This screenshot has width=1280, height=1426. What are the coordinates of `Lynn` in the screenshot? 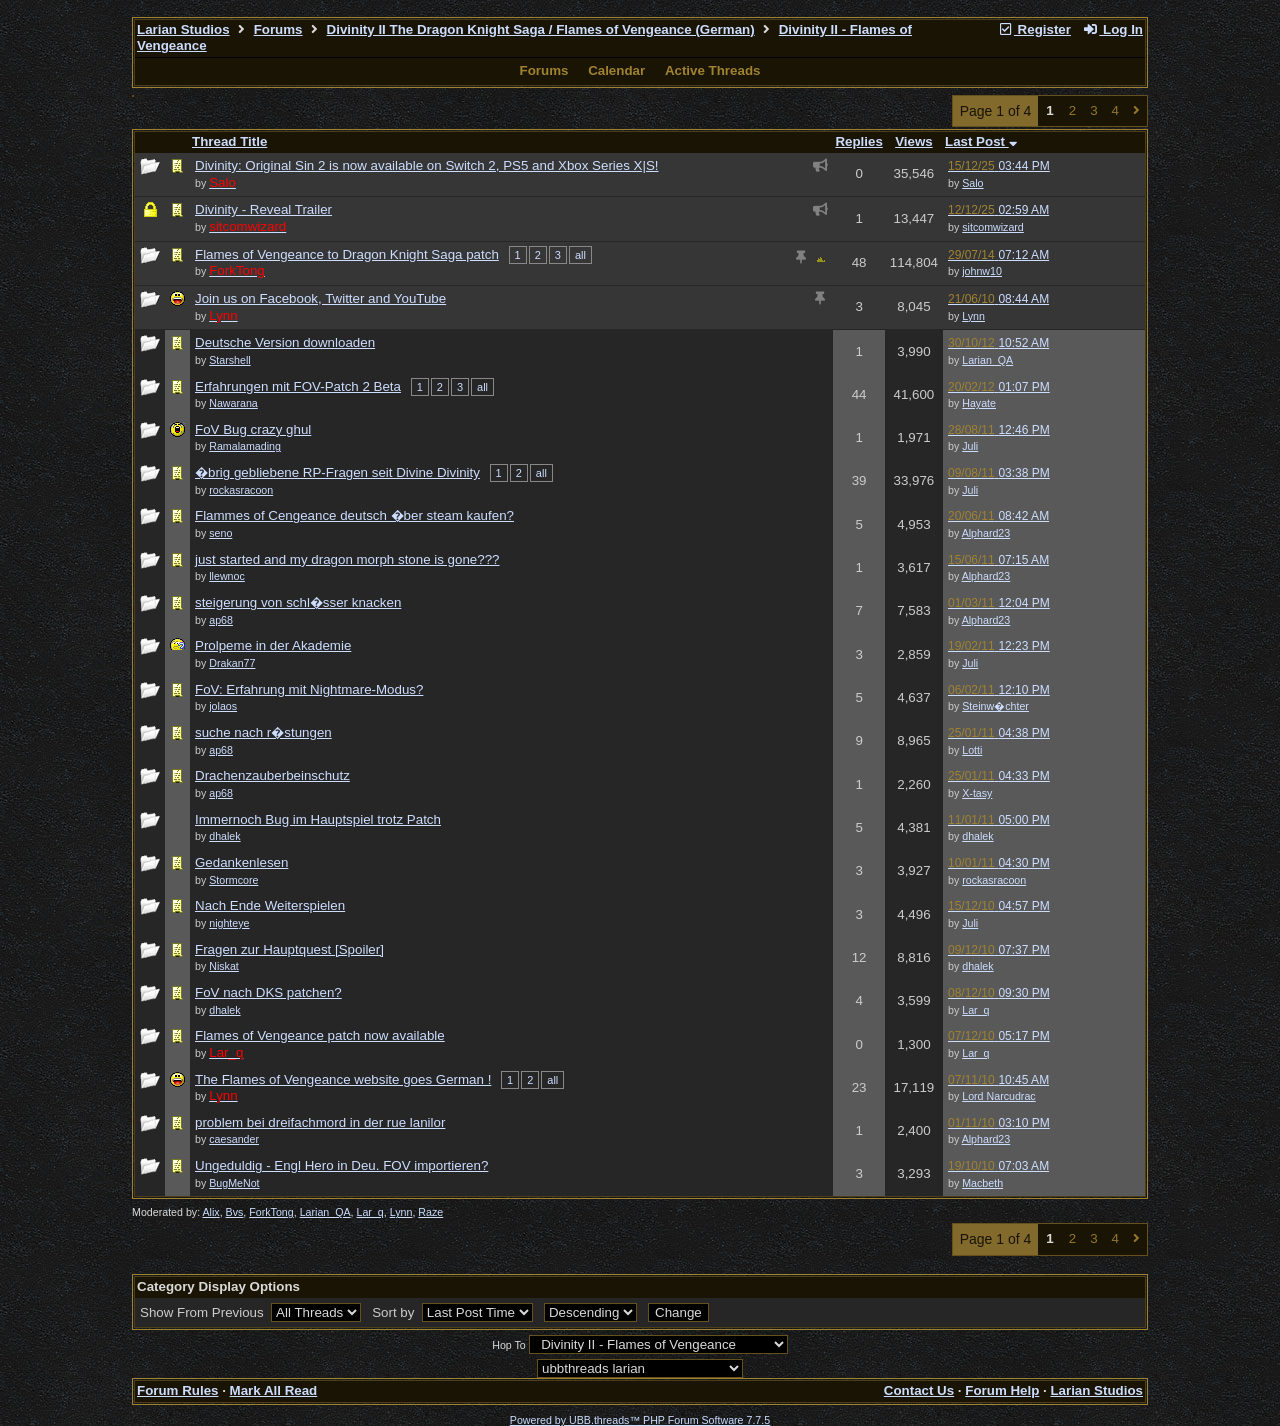 It's located at (973, 316).